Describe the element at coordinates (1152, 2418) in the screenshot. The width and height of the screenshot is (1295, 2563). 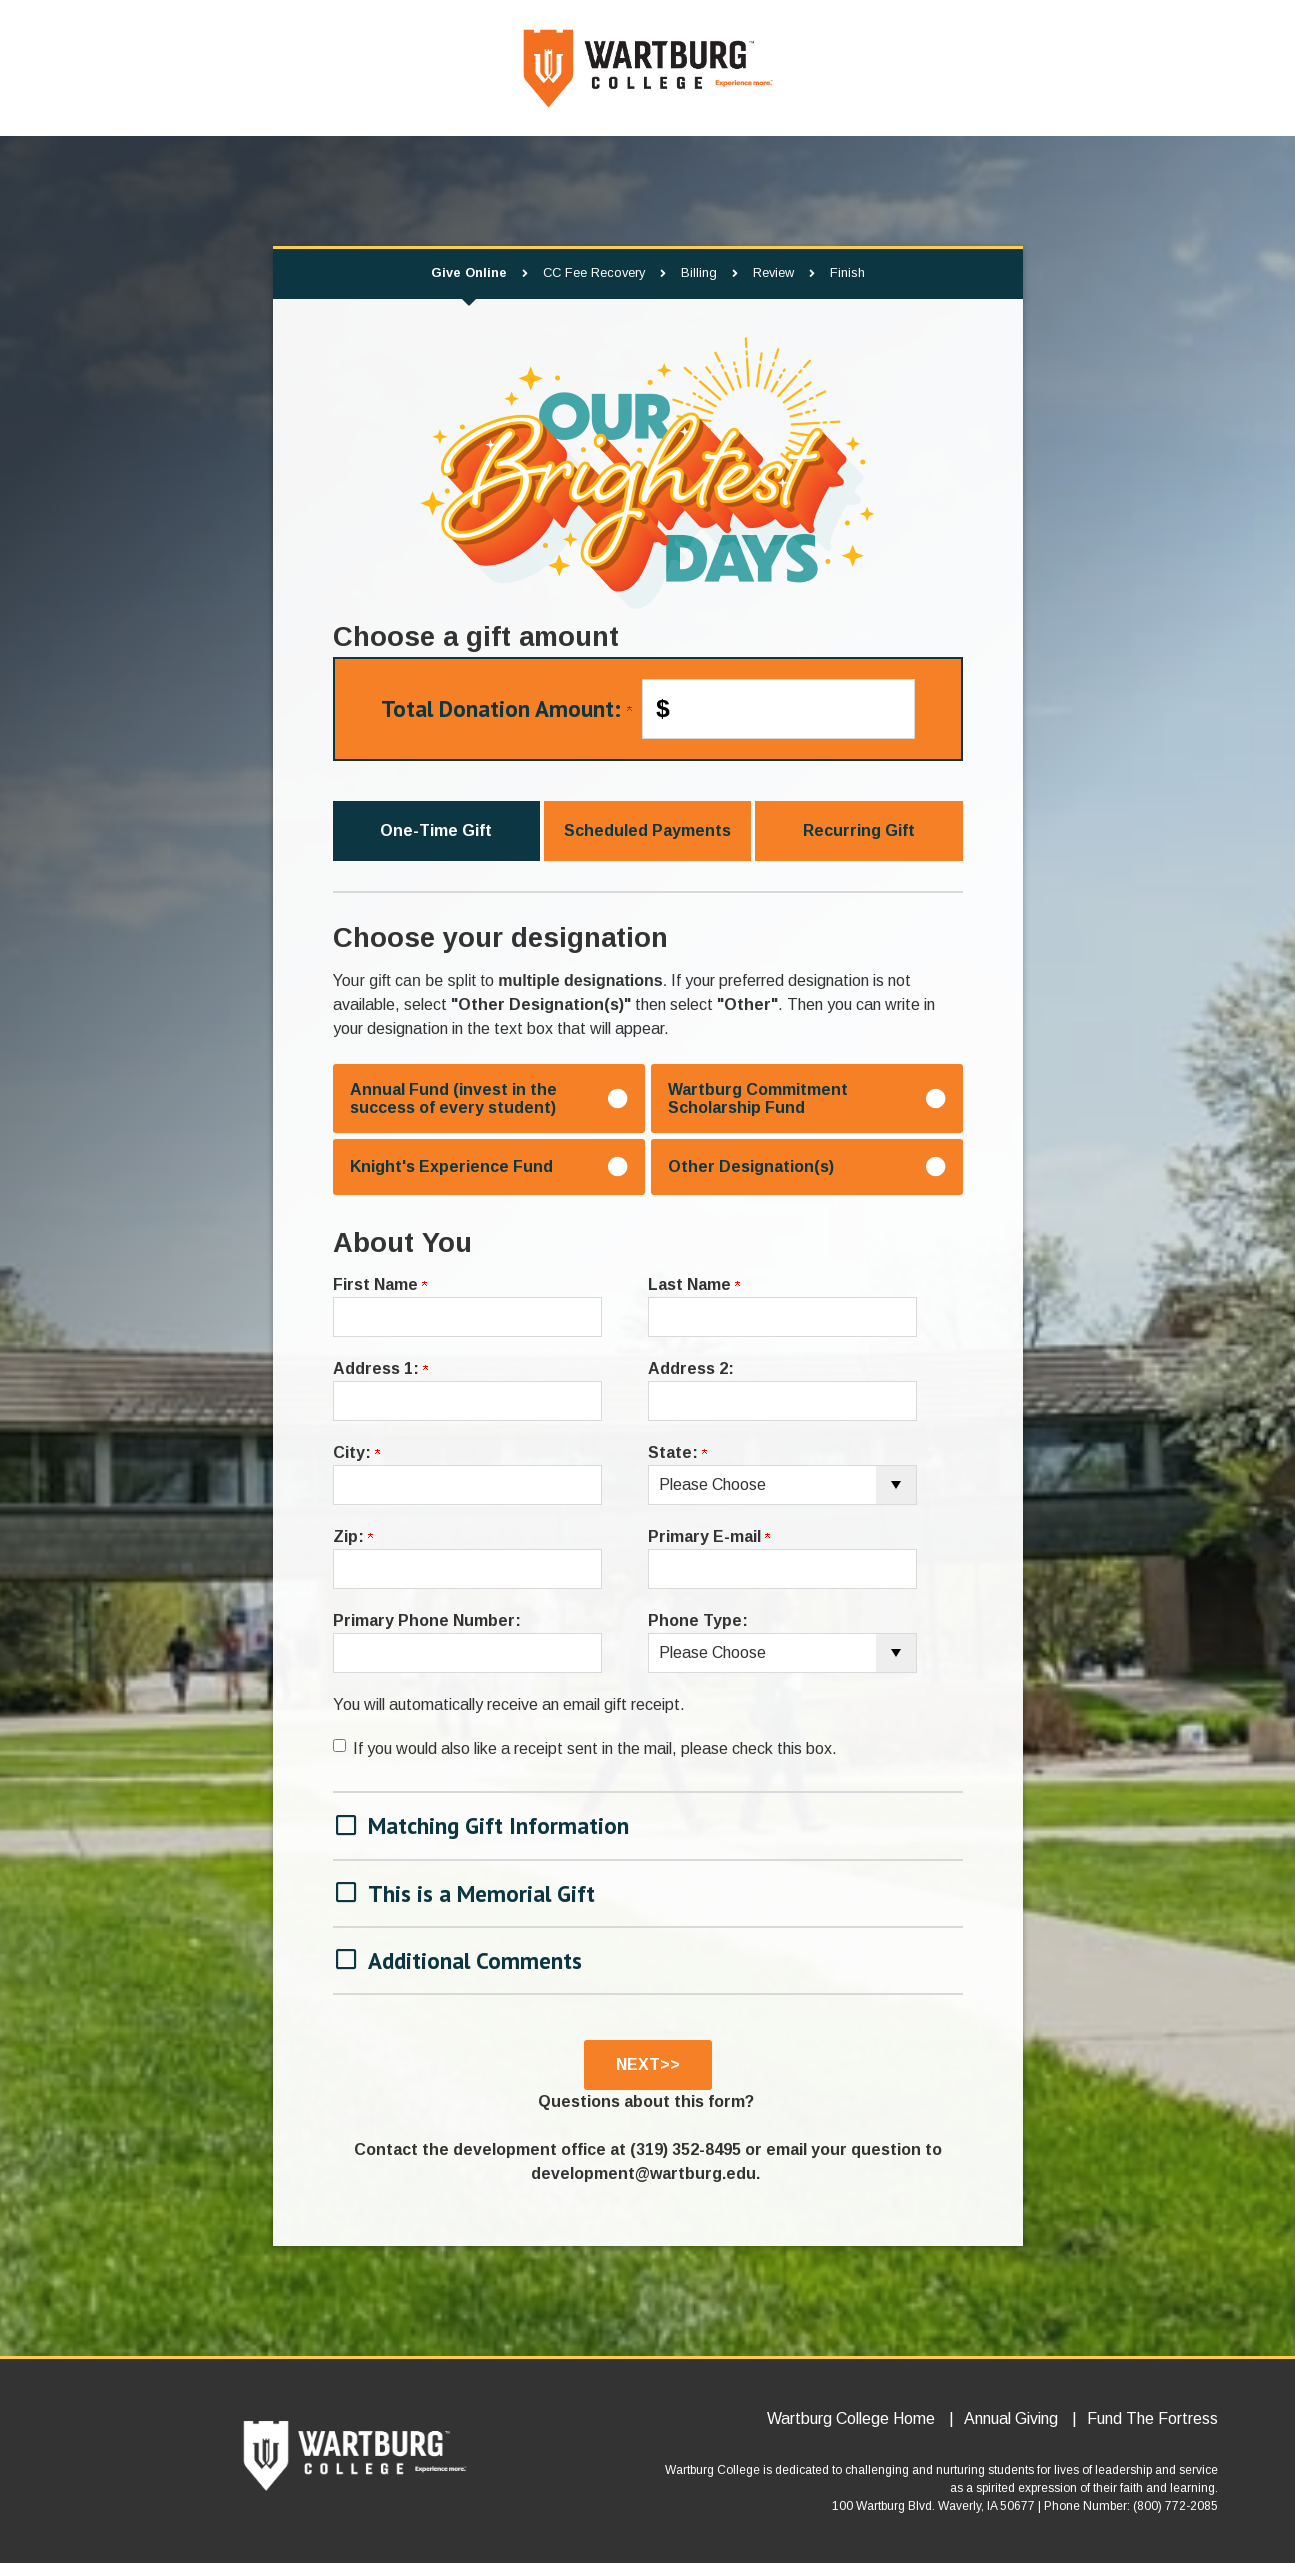
I see `Fund The Fortress` at that location.